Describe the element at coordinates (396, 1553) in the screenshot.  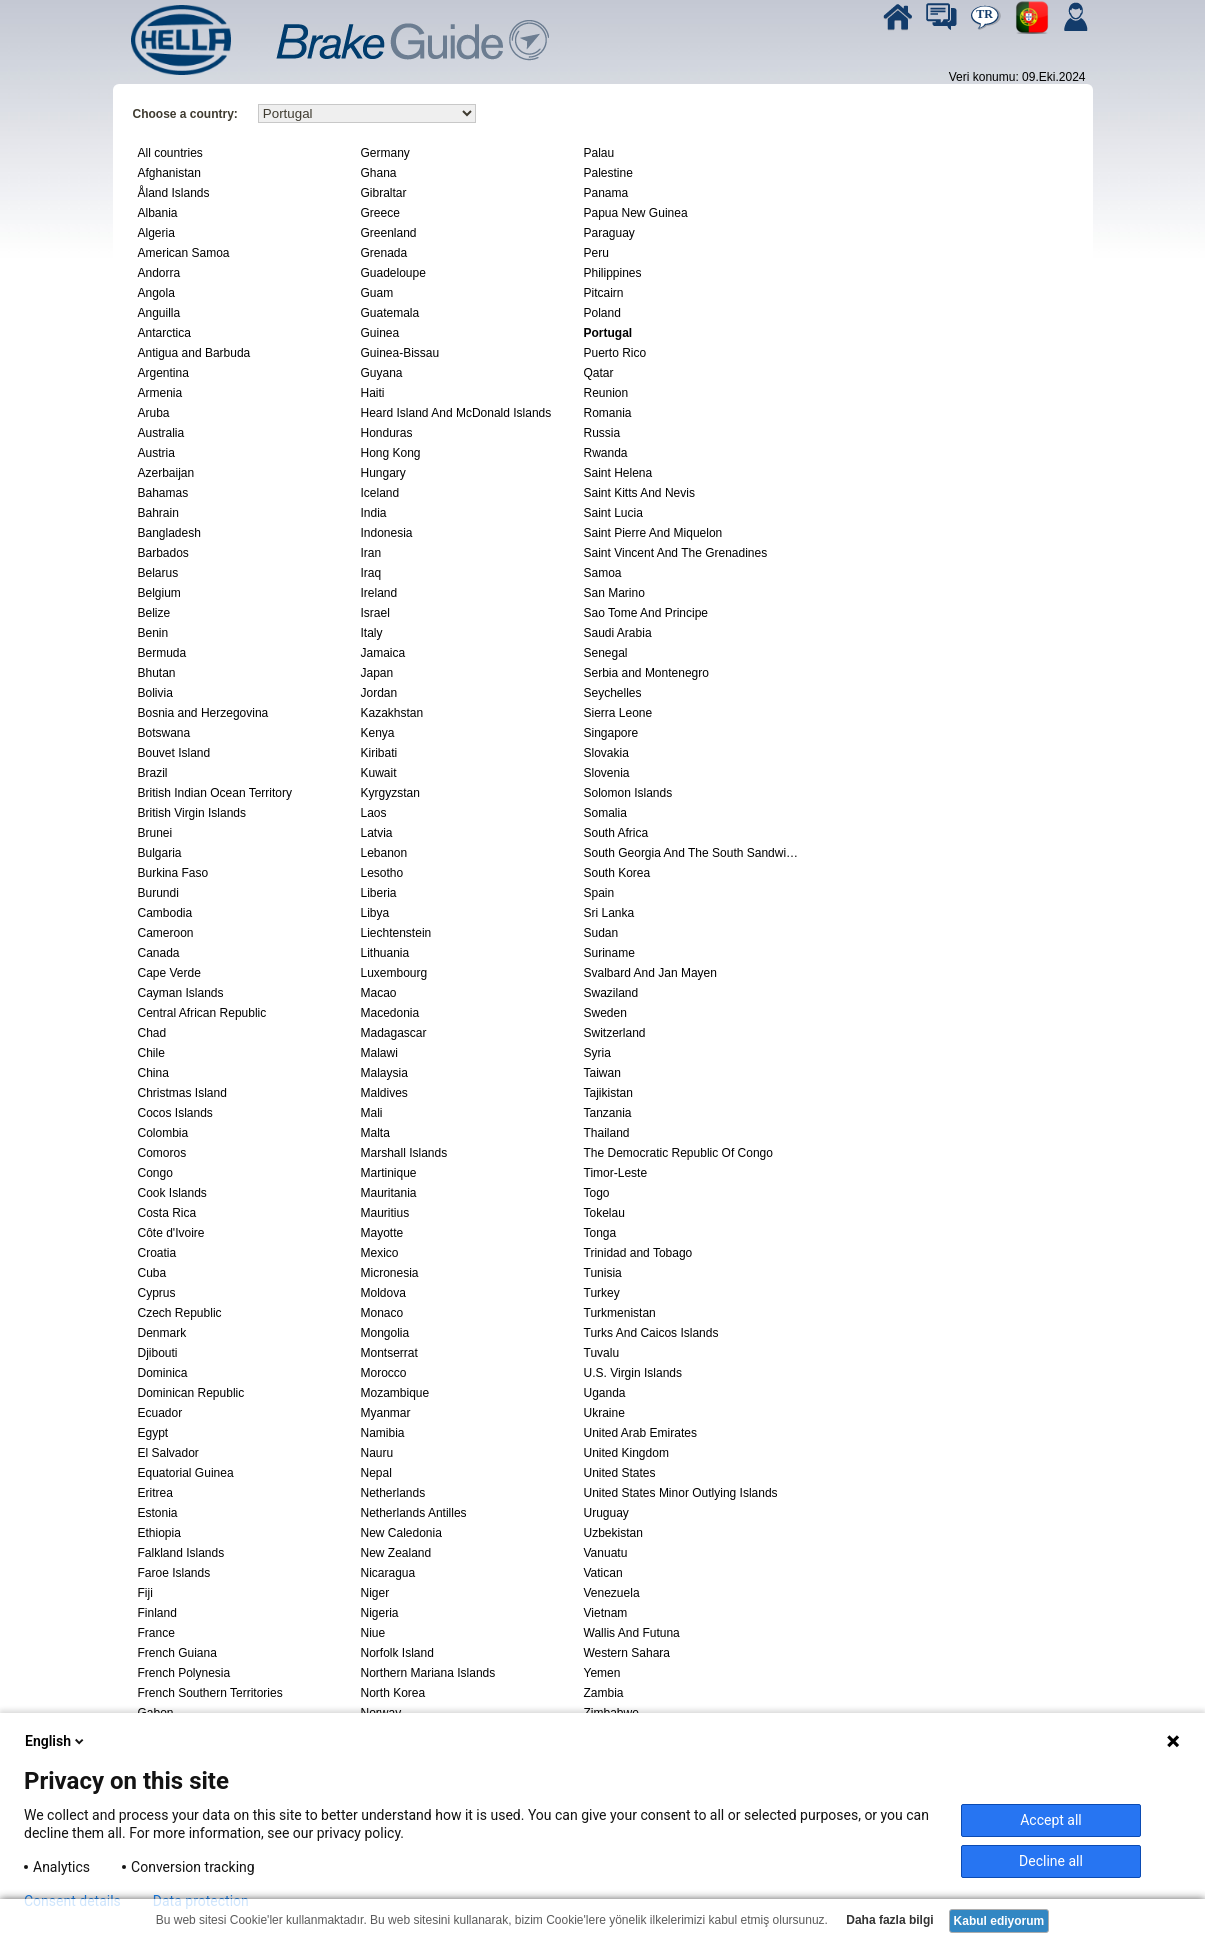
I see `New Zealand` at that location.